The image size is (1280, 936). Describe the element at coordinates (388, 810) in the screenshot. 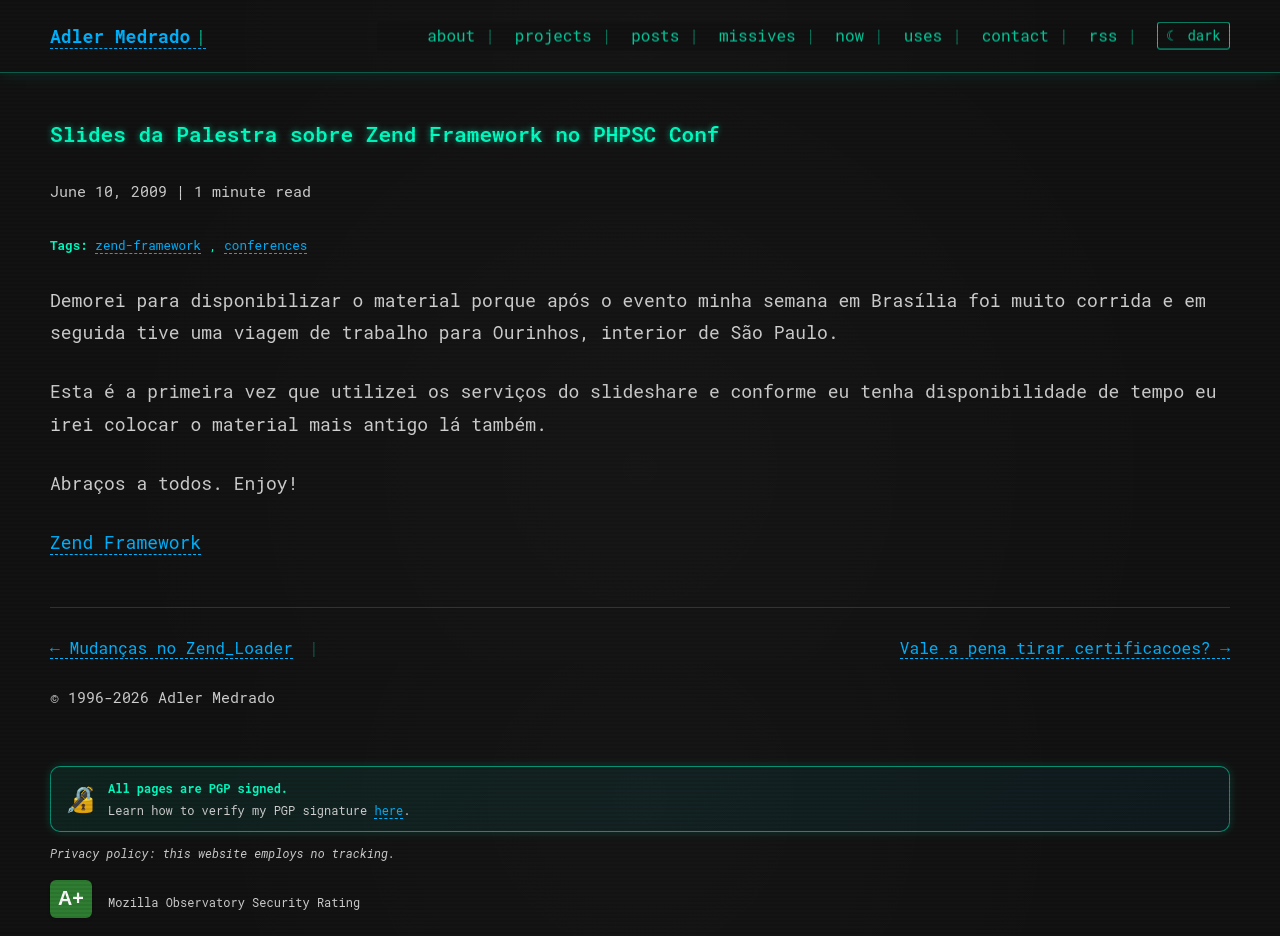

I see `here` at that location.